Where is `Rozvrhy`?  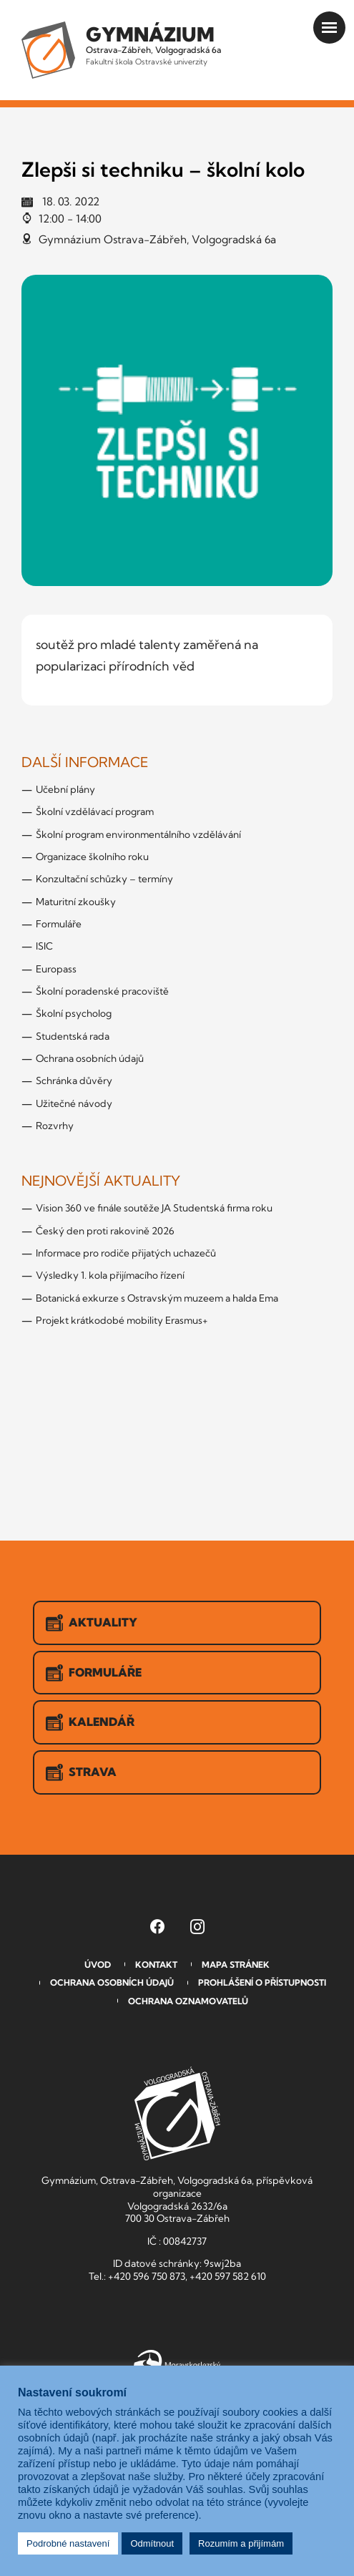 Rozvrhy is located at coordinates (55, 1125).